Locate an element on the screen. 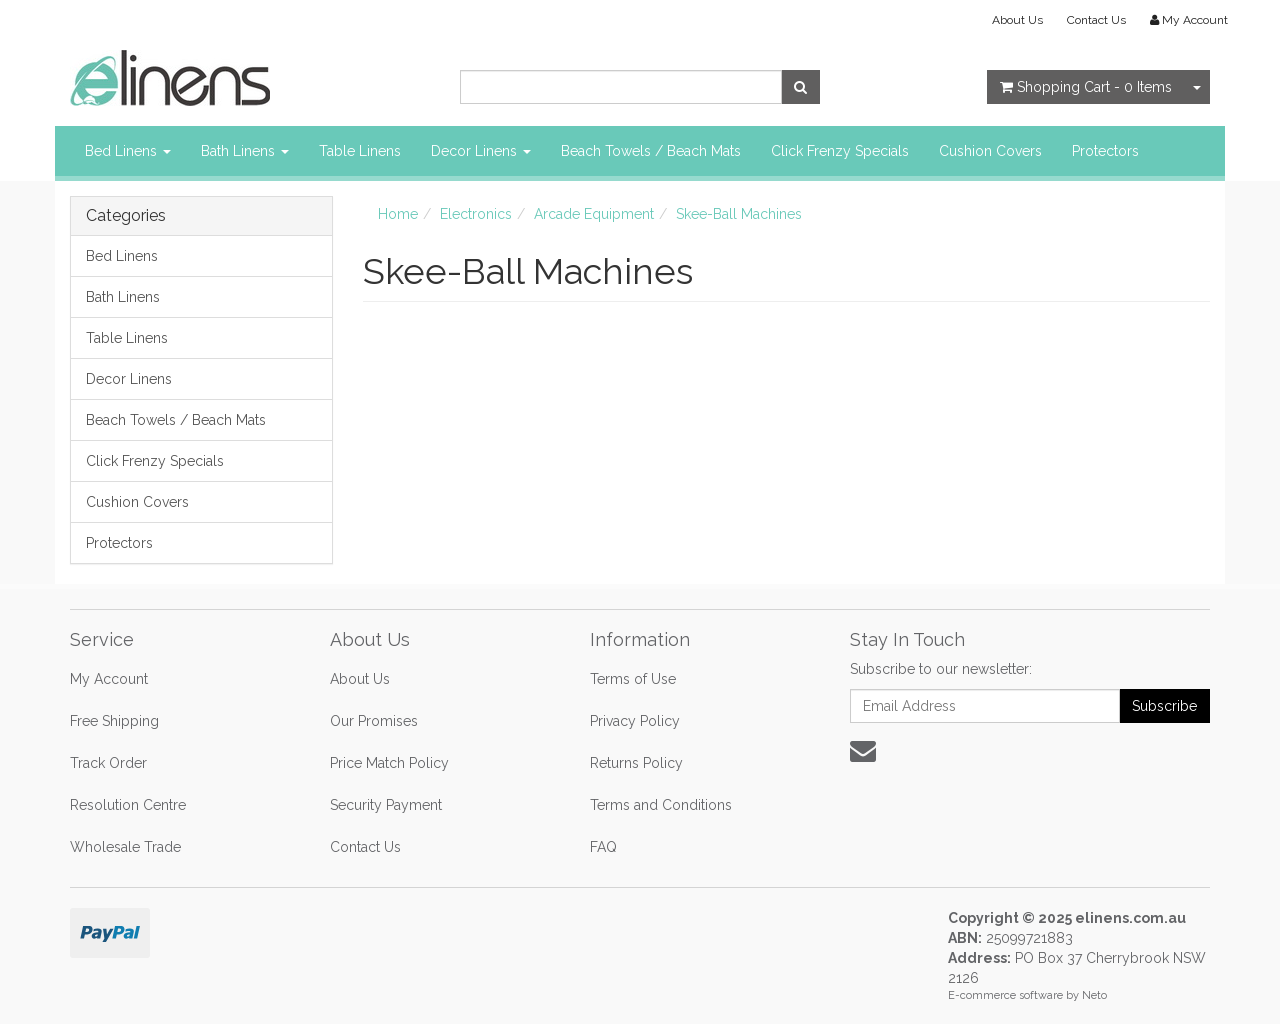 This screenshot has height=1024, width=1280. FAQ is located at coordinates (603, 847).